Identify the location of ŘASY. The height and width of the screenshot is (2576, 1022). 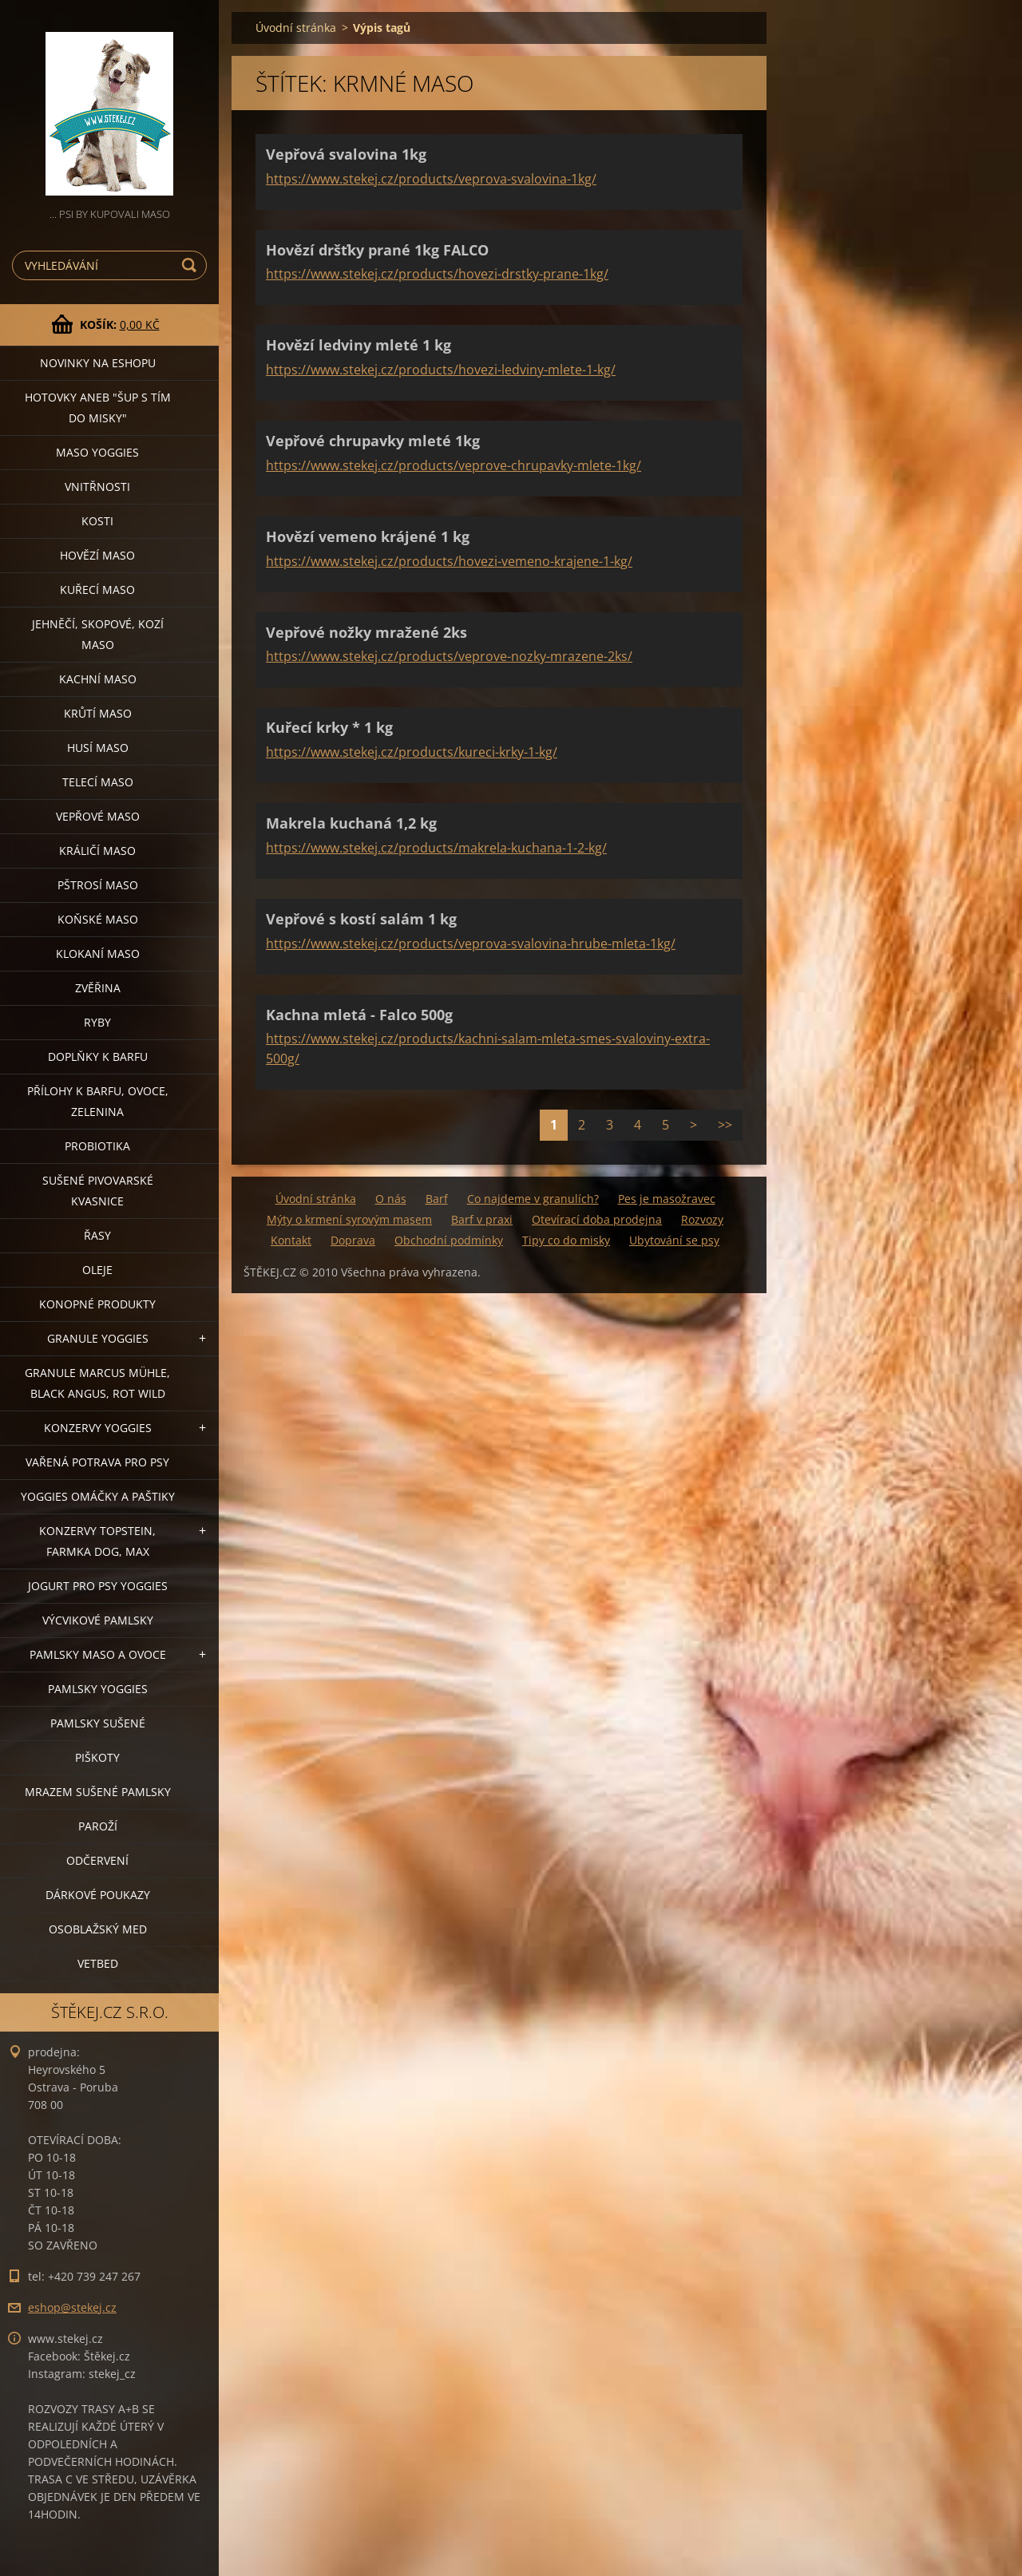
(97, 1235).